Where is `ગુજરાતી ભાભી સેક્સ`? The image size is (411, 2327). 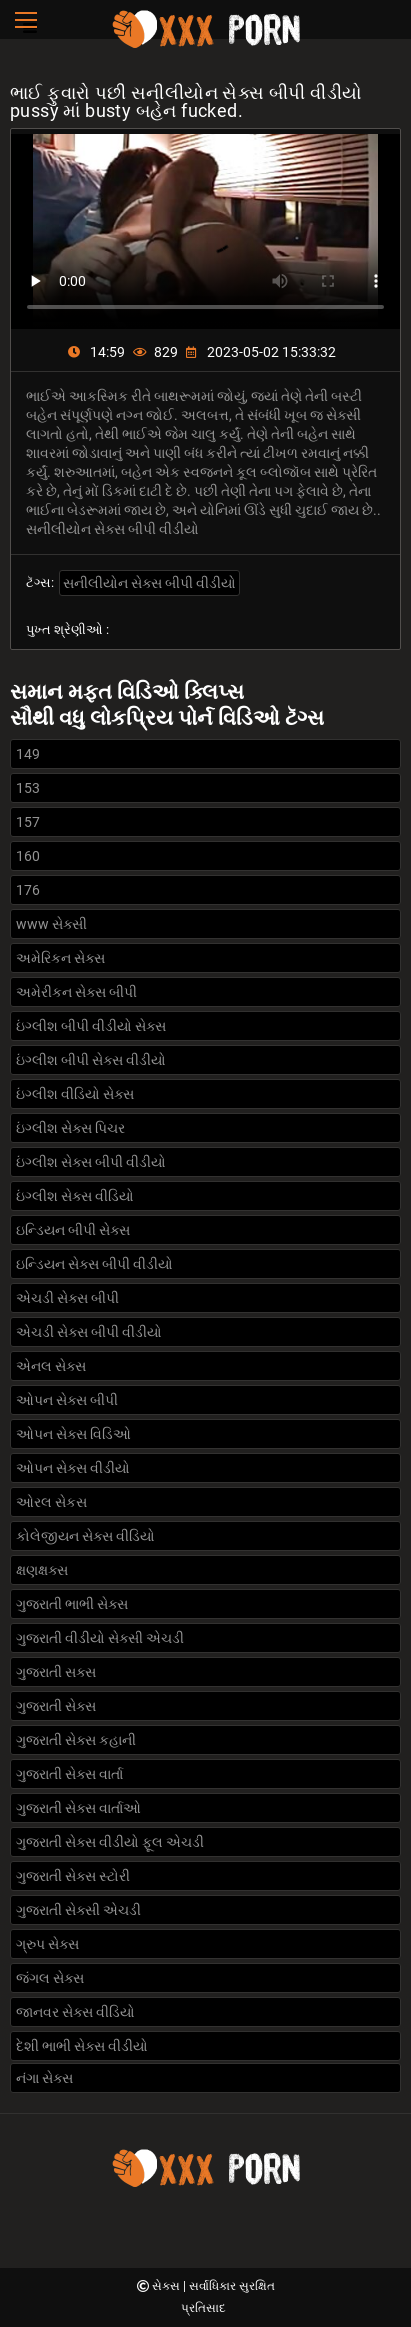 ગુજરાતી ભાભી સેક્સ is located at coordinates (72, 1604).